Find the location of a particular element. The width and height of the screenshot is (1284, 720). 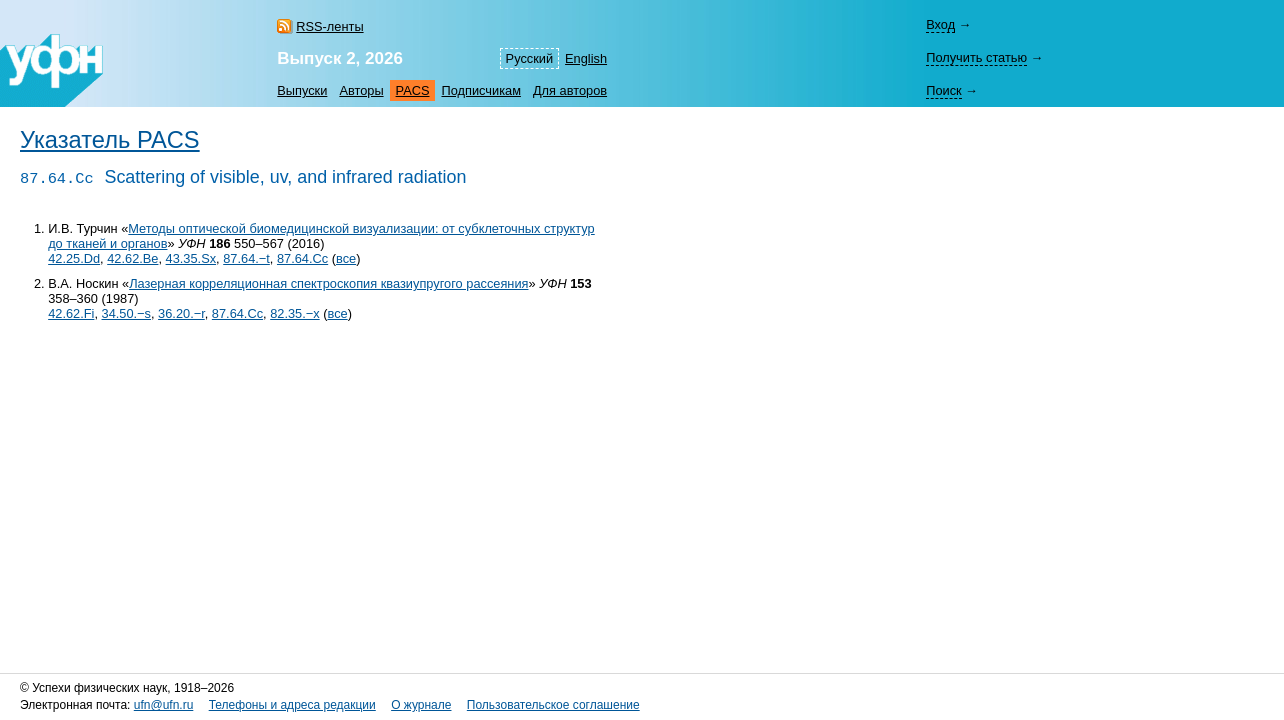

Указатель PACS is located at coordinates (110, 140).